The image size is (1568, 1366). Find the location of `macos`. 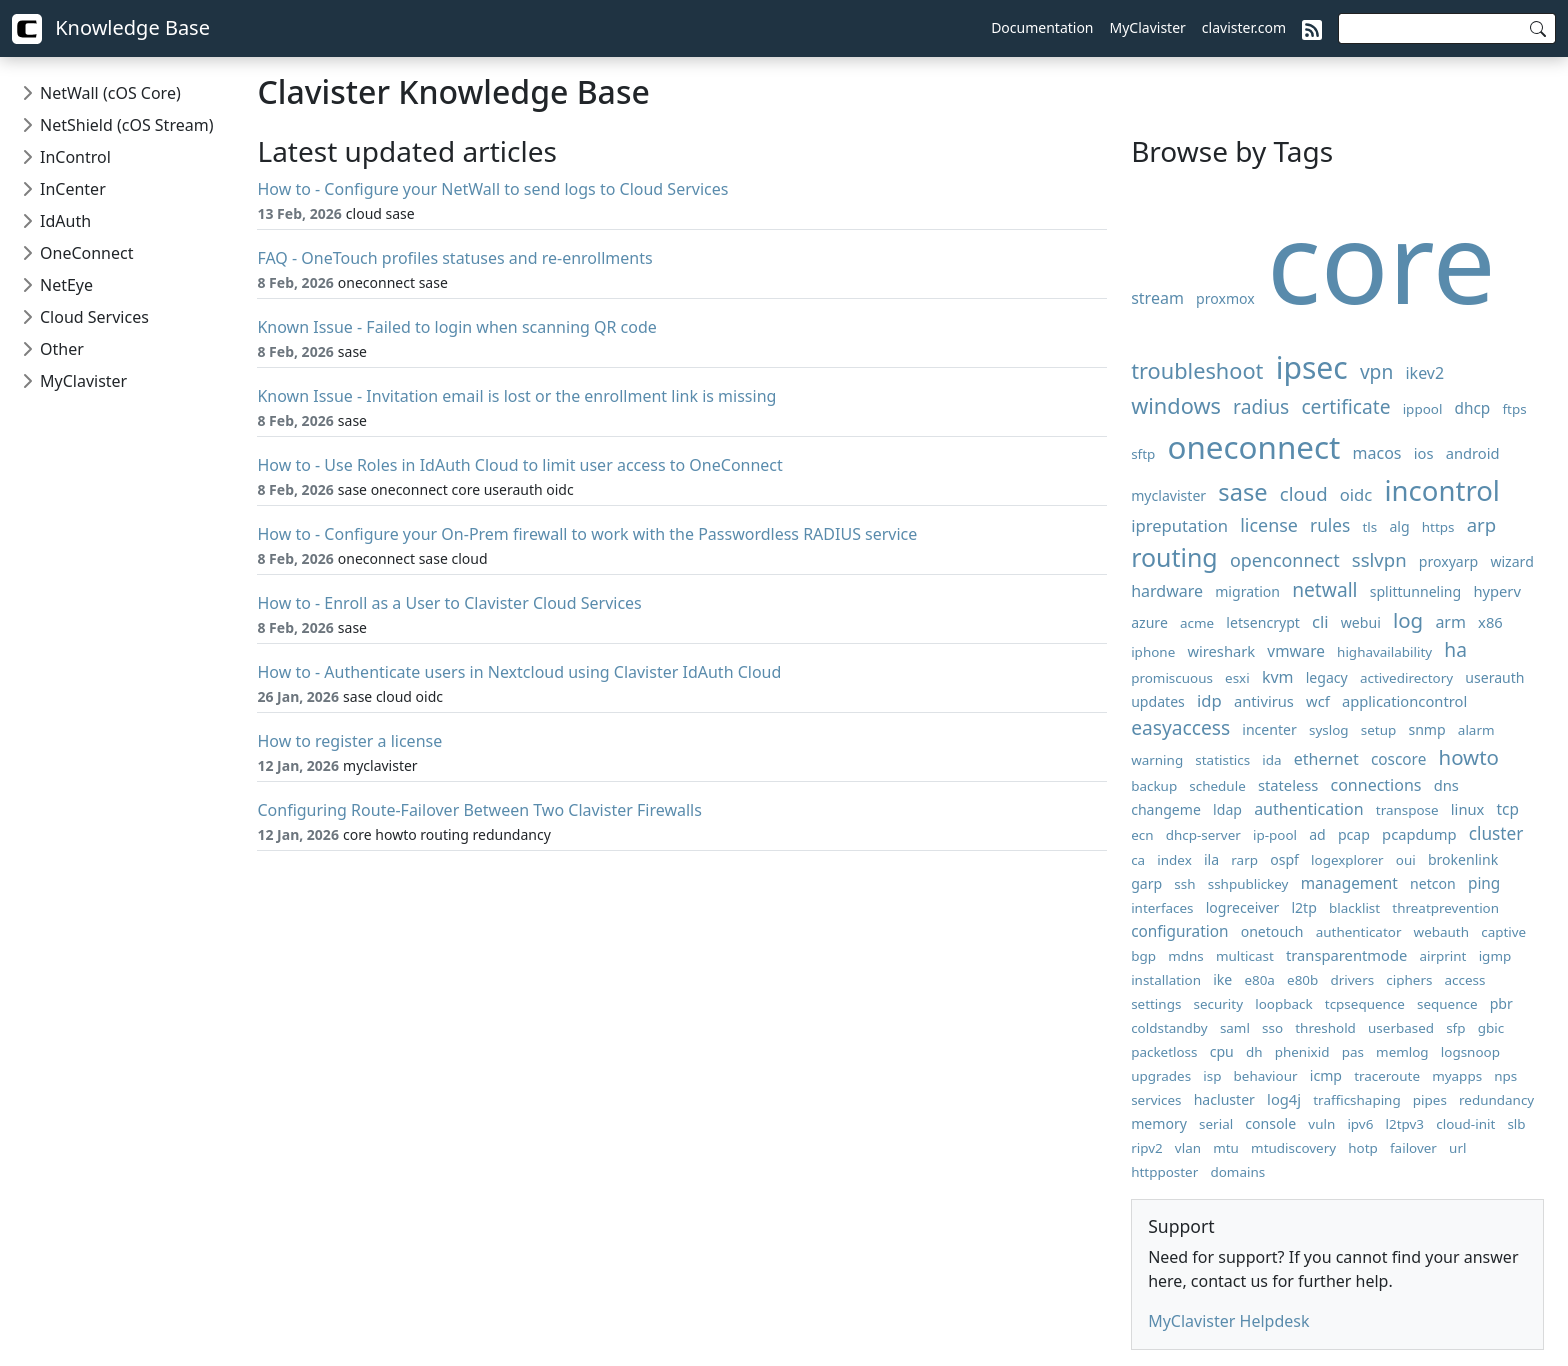

macos is located at coordinates (1377, 453).